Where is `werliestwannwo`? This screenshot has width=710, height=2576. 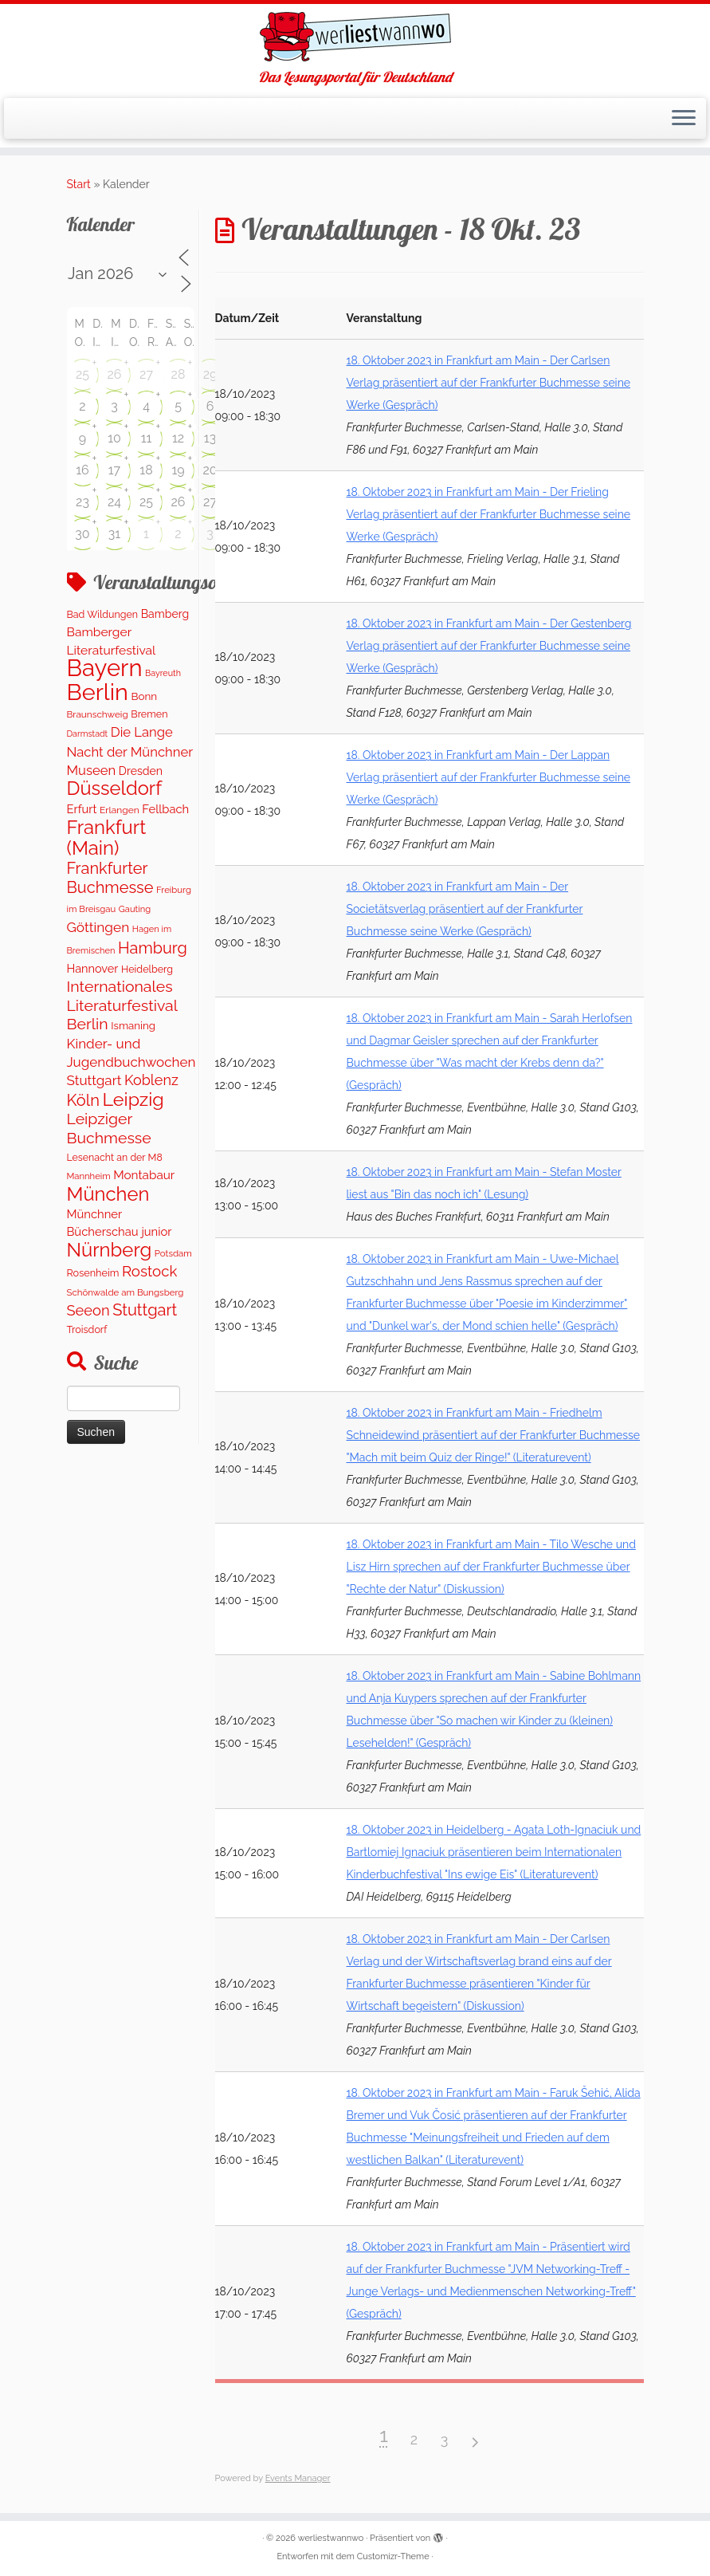 werliestwannwo is located at coordinates (331, 2538).